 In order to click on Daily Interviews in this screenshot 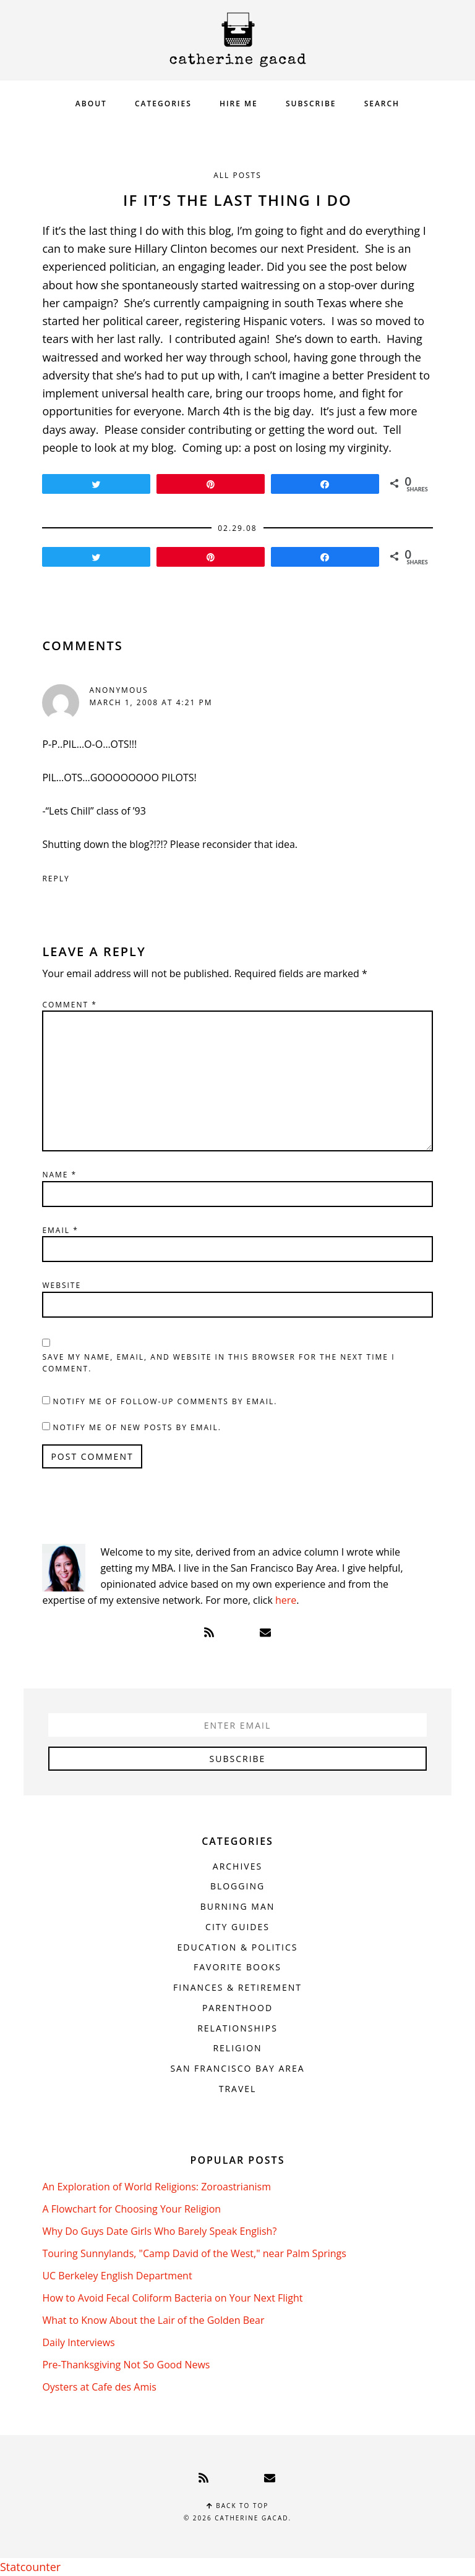, I will do `click(78, 2342)`.